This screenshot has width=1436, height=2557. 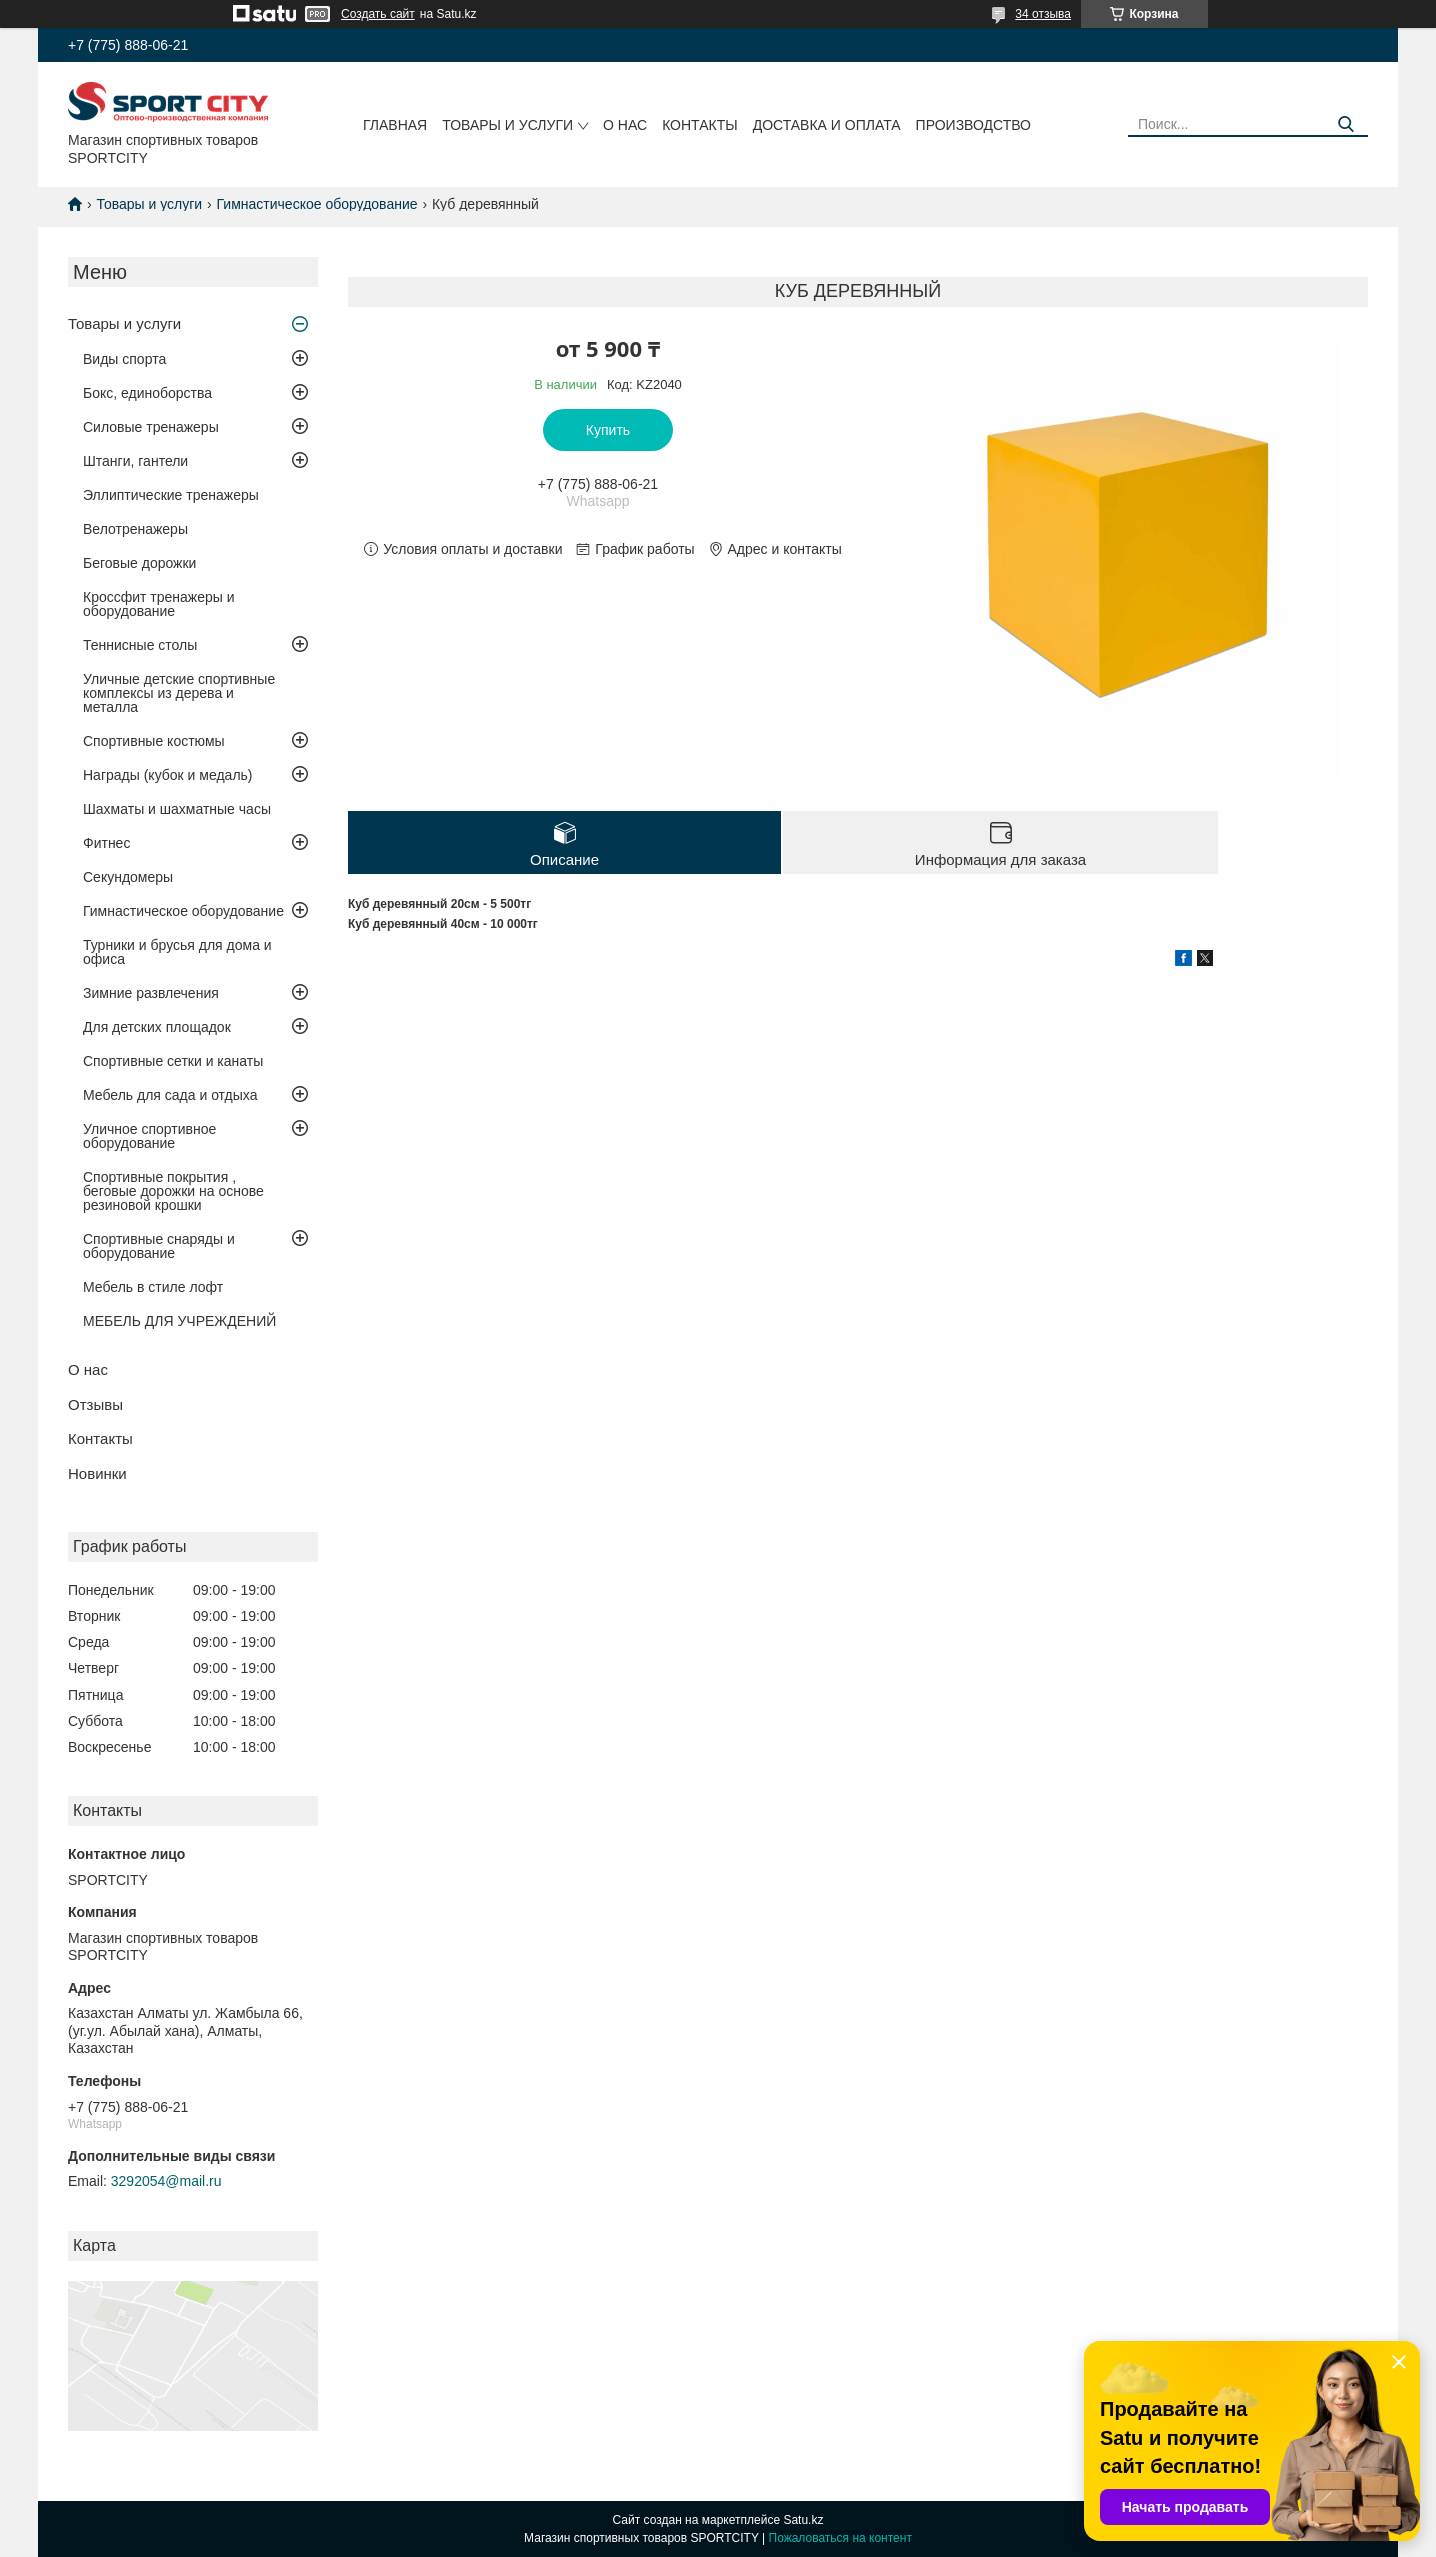 What do you see at coordinates (151, 427) in the screenshot?
I see `Силовые тренажеры` at bounding box center [151, 427].